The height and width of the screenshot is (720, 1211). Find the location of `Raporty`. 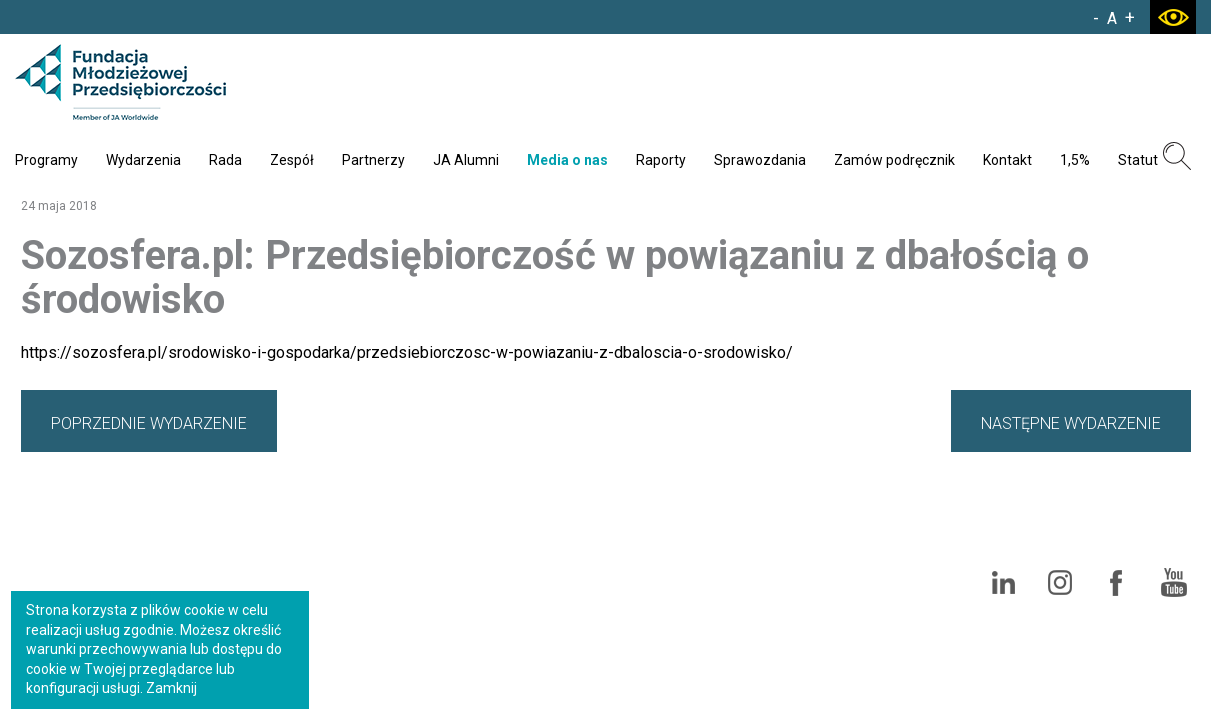

Raporty is located at coordinates (661, 160).